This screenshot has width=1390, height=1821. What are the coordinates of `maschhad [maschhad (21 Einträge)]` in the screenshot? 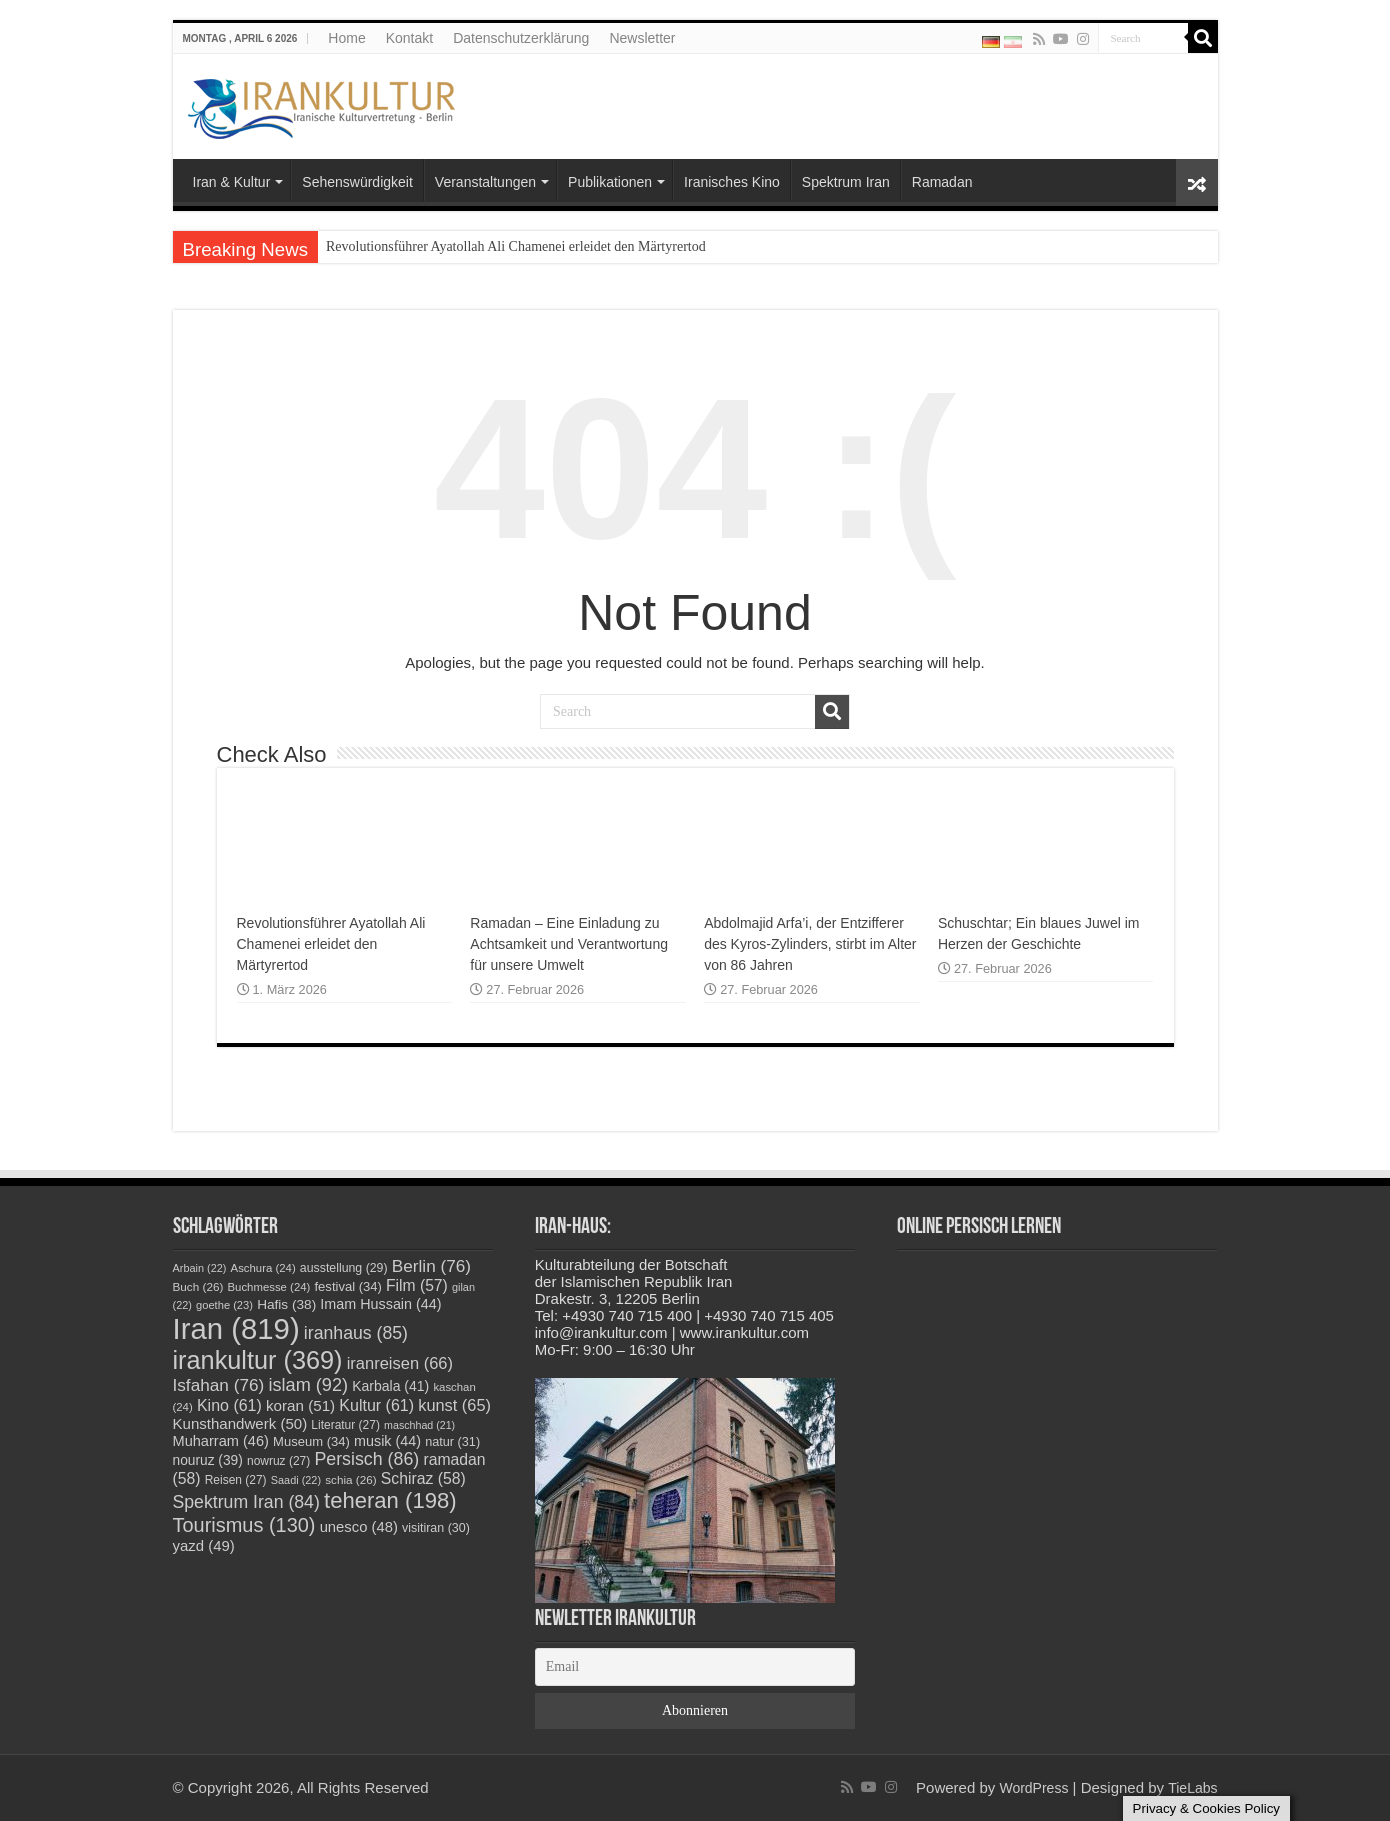 It's located at (419, 1425).